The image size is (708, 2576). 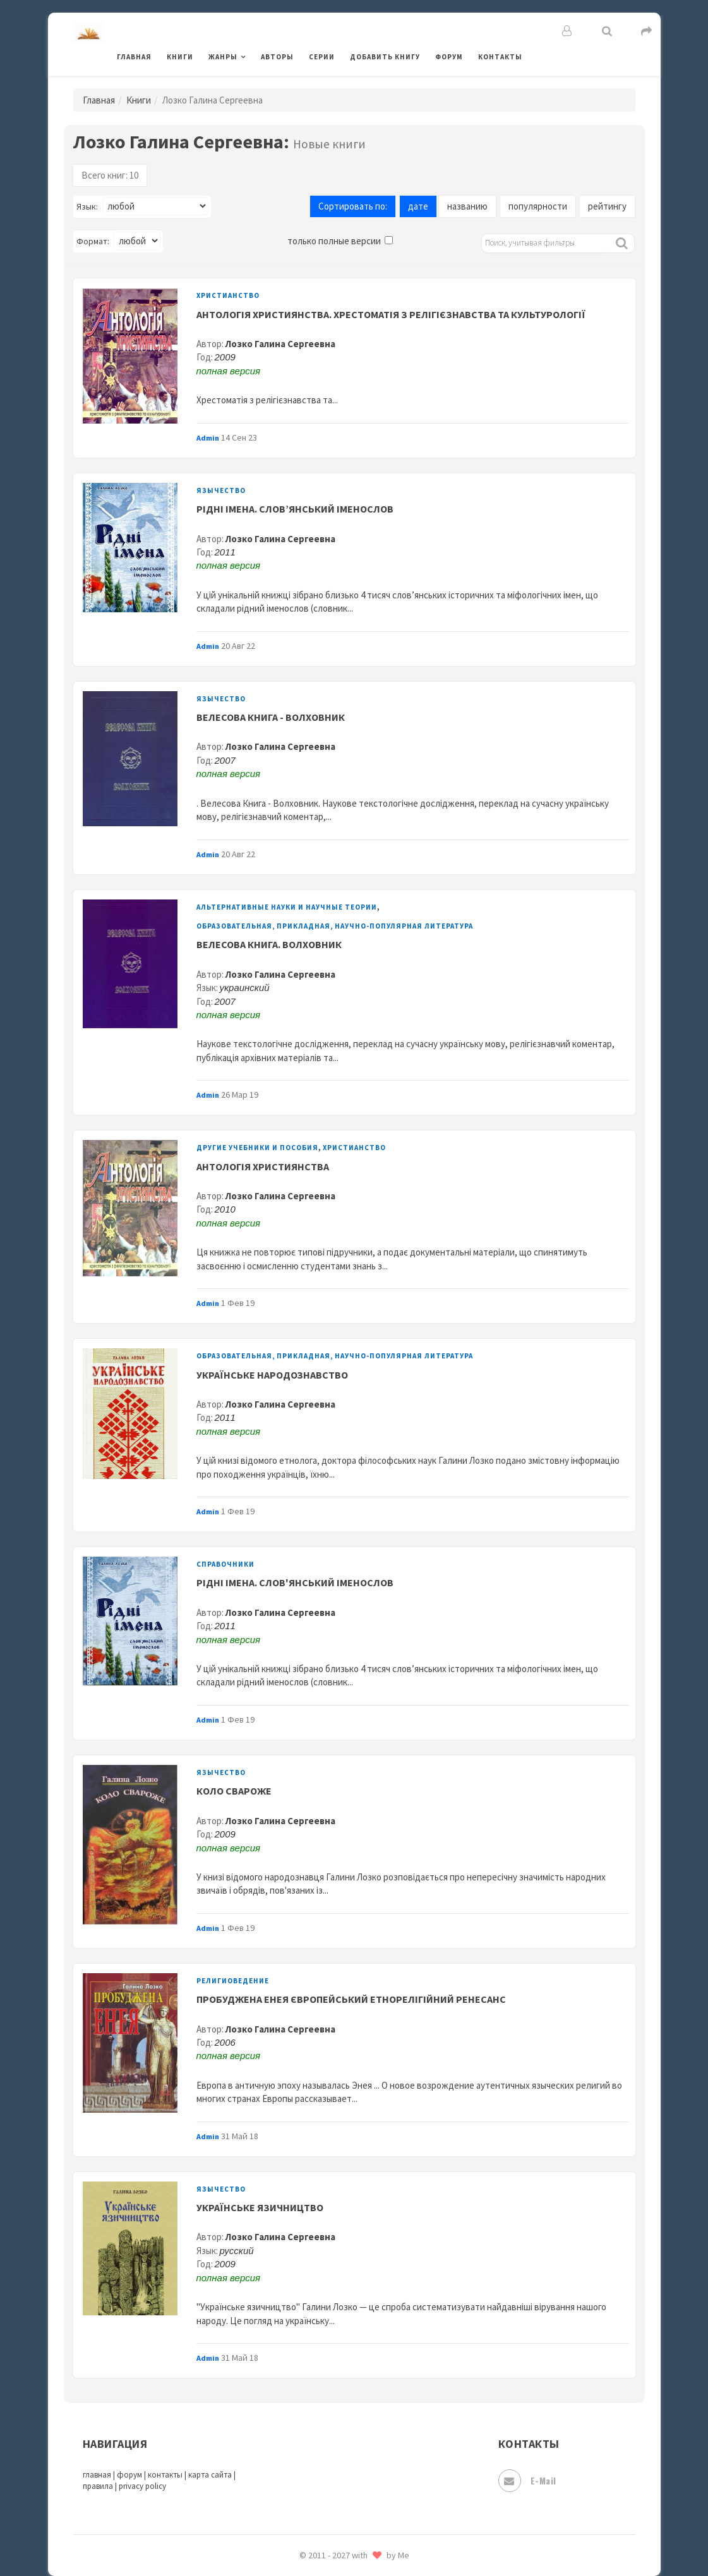 What do you see at coordinates (225, 1564) in the screenshot?
I see `Справочники` at bounding box center [225, 1564].